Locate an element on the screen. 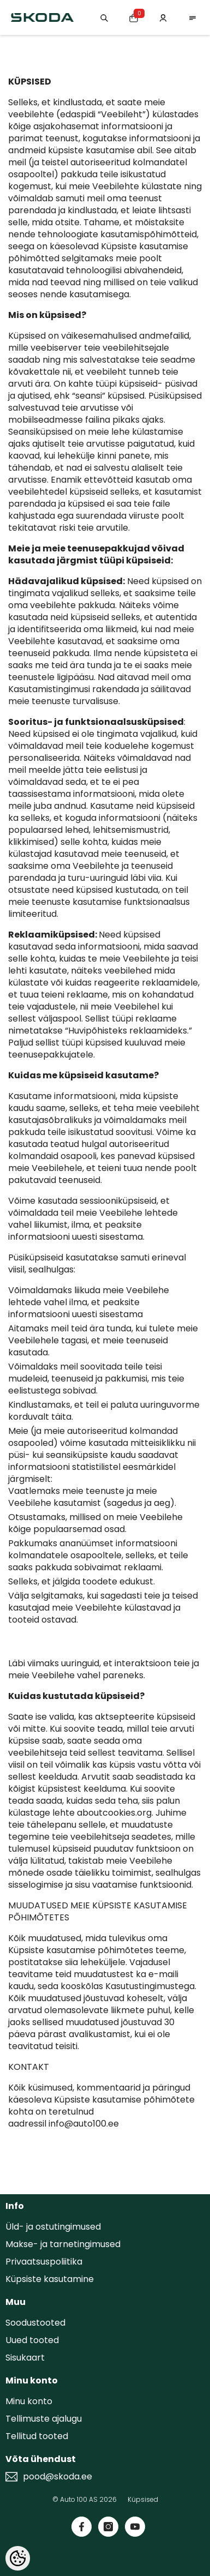  Küpsised is located at coordinates (143, 2499).